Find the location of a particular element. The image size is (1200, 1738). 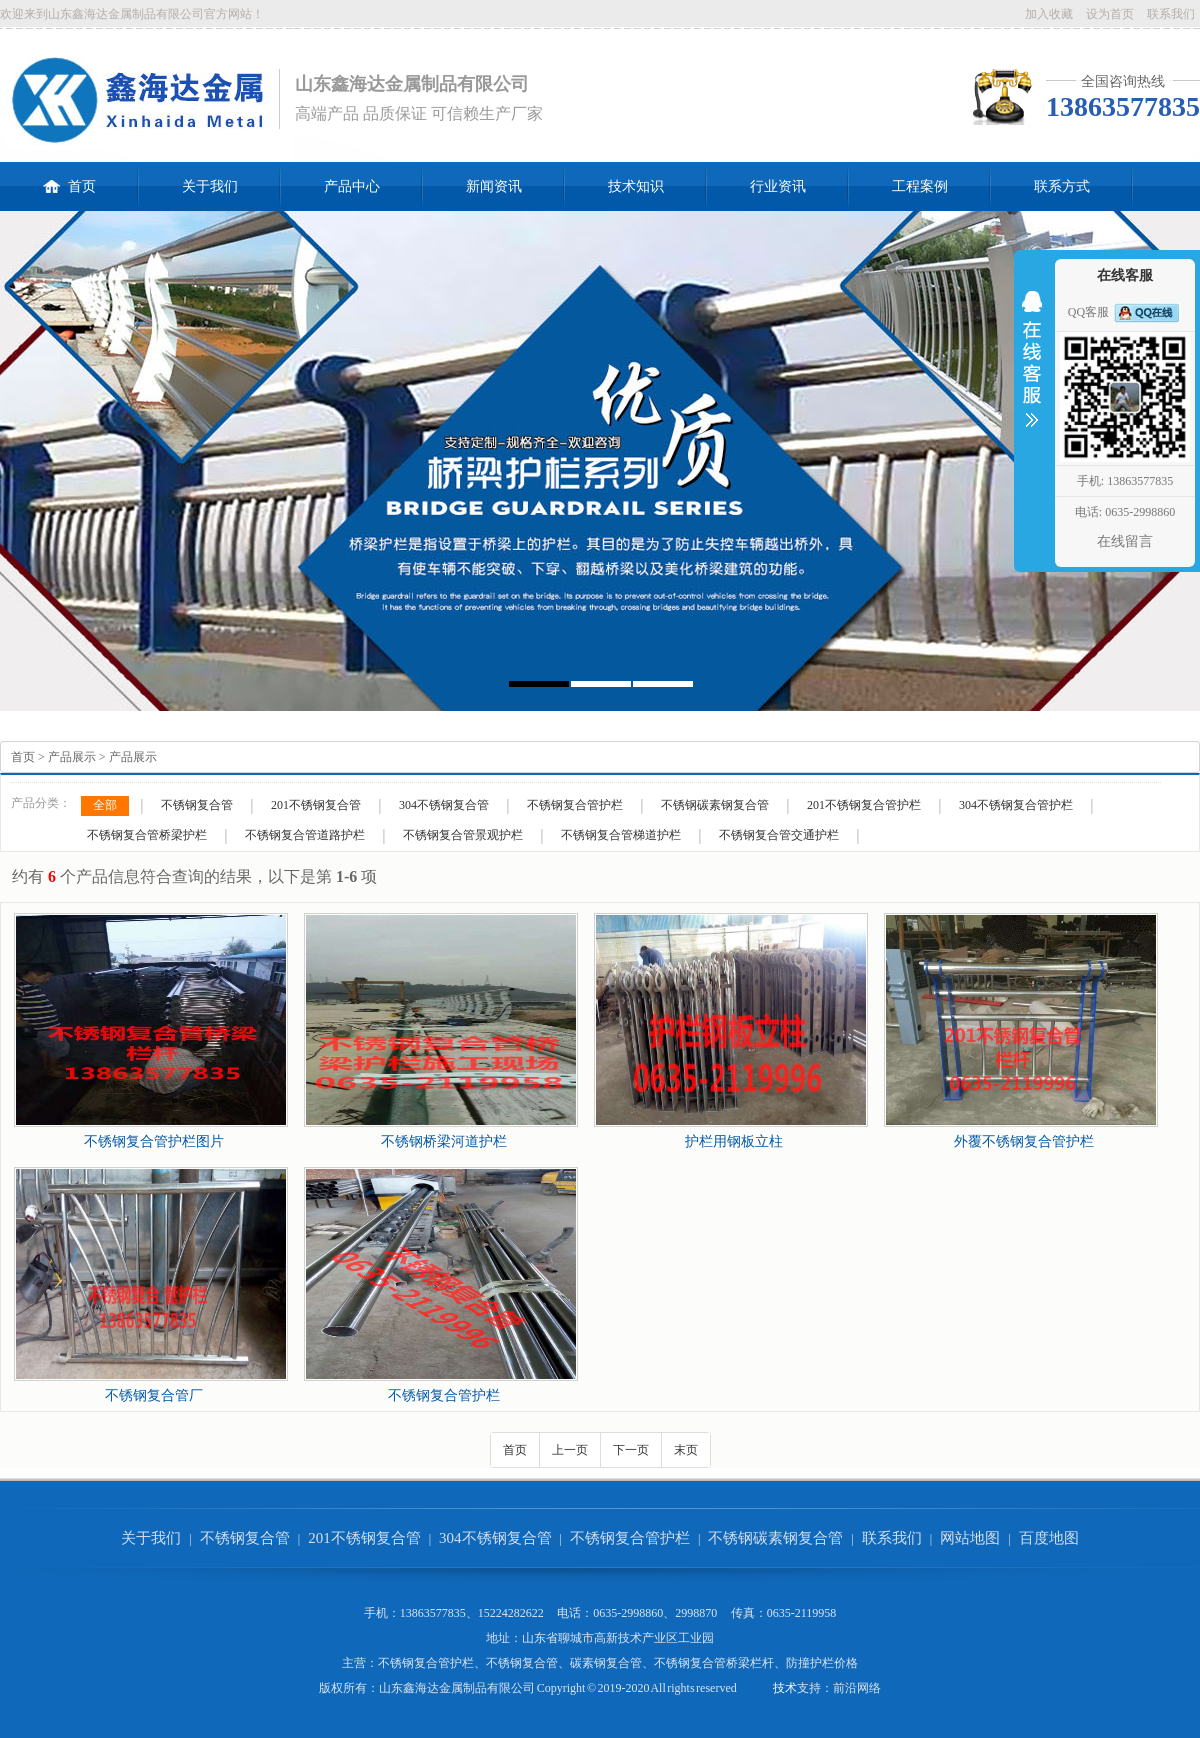

护栏用钢板立柱 is located at coordinates (734, 1141).